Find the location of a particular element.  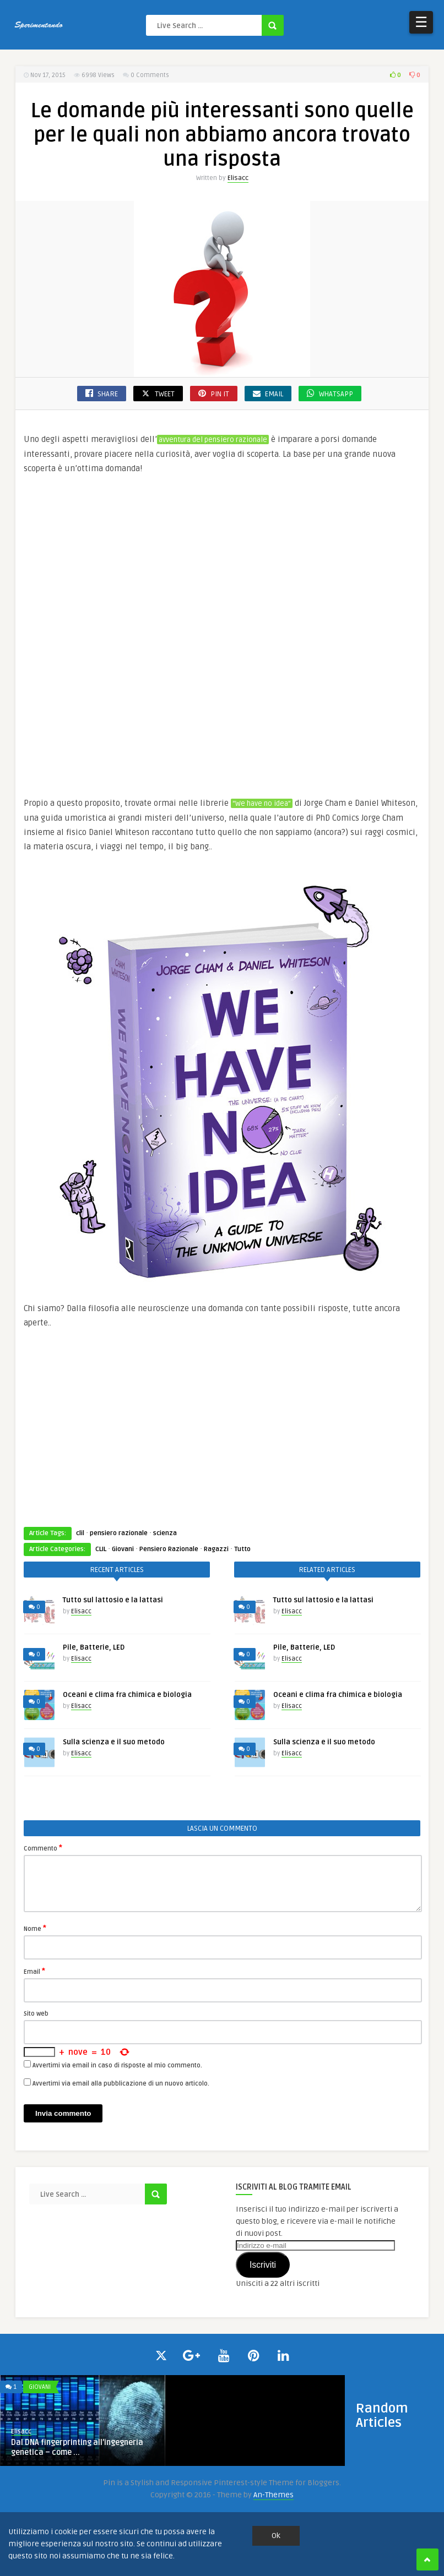

Nome is located at coordinates (35, 1928).